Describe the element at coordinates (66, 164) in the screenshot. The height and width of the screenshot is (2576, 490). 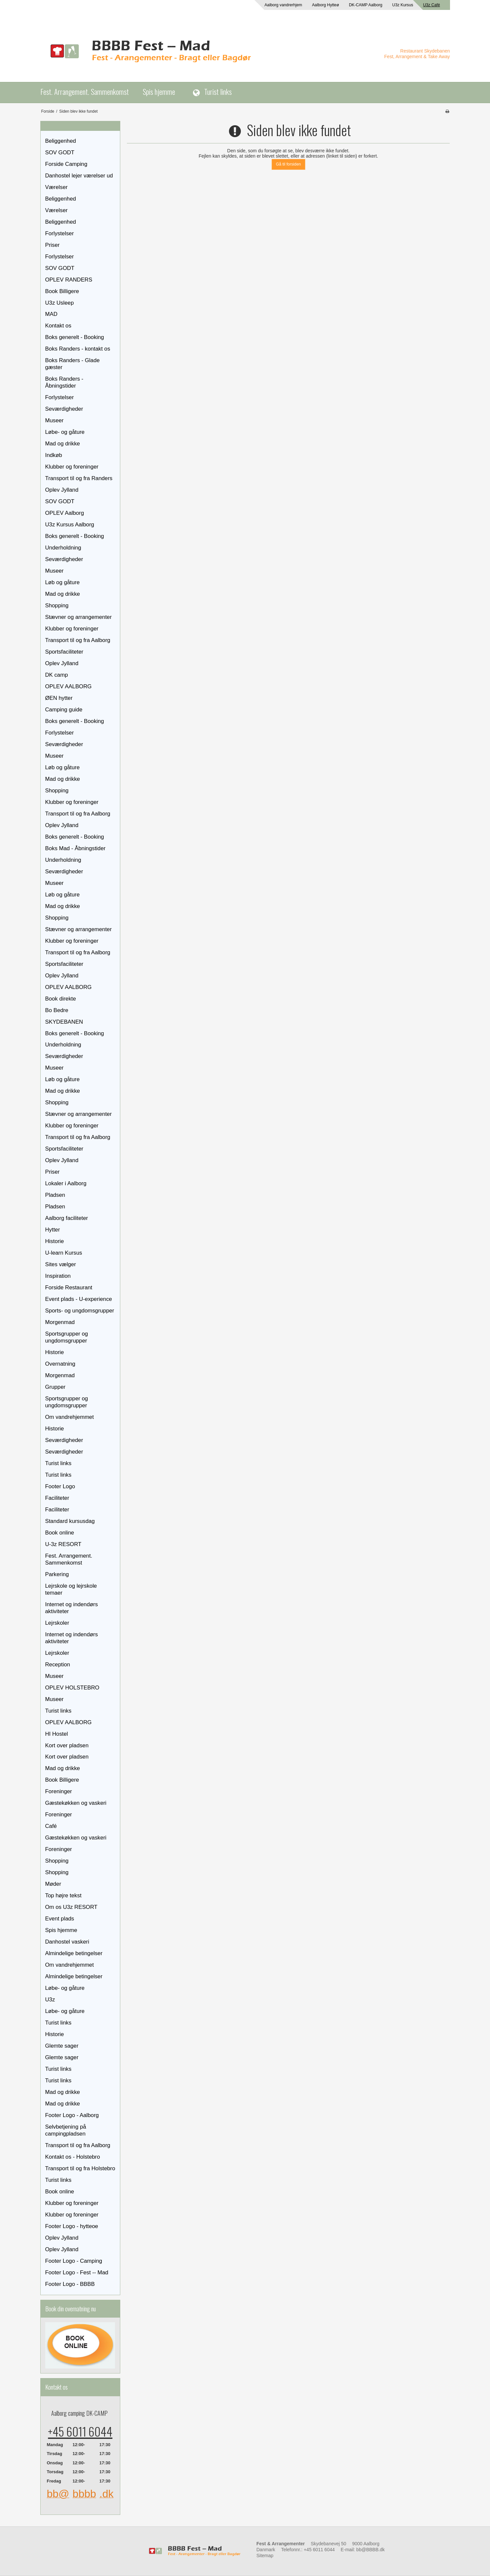
I see `Forside Camping` at that location.